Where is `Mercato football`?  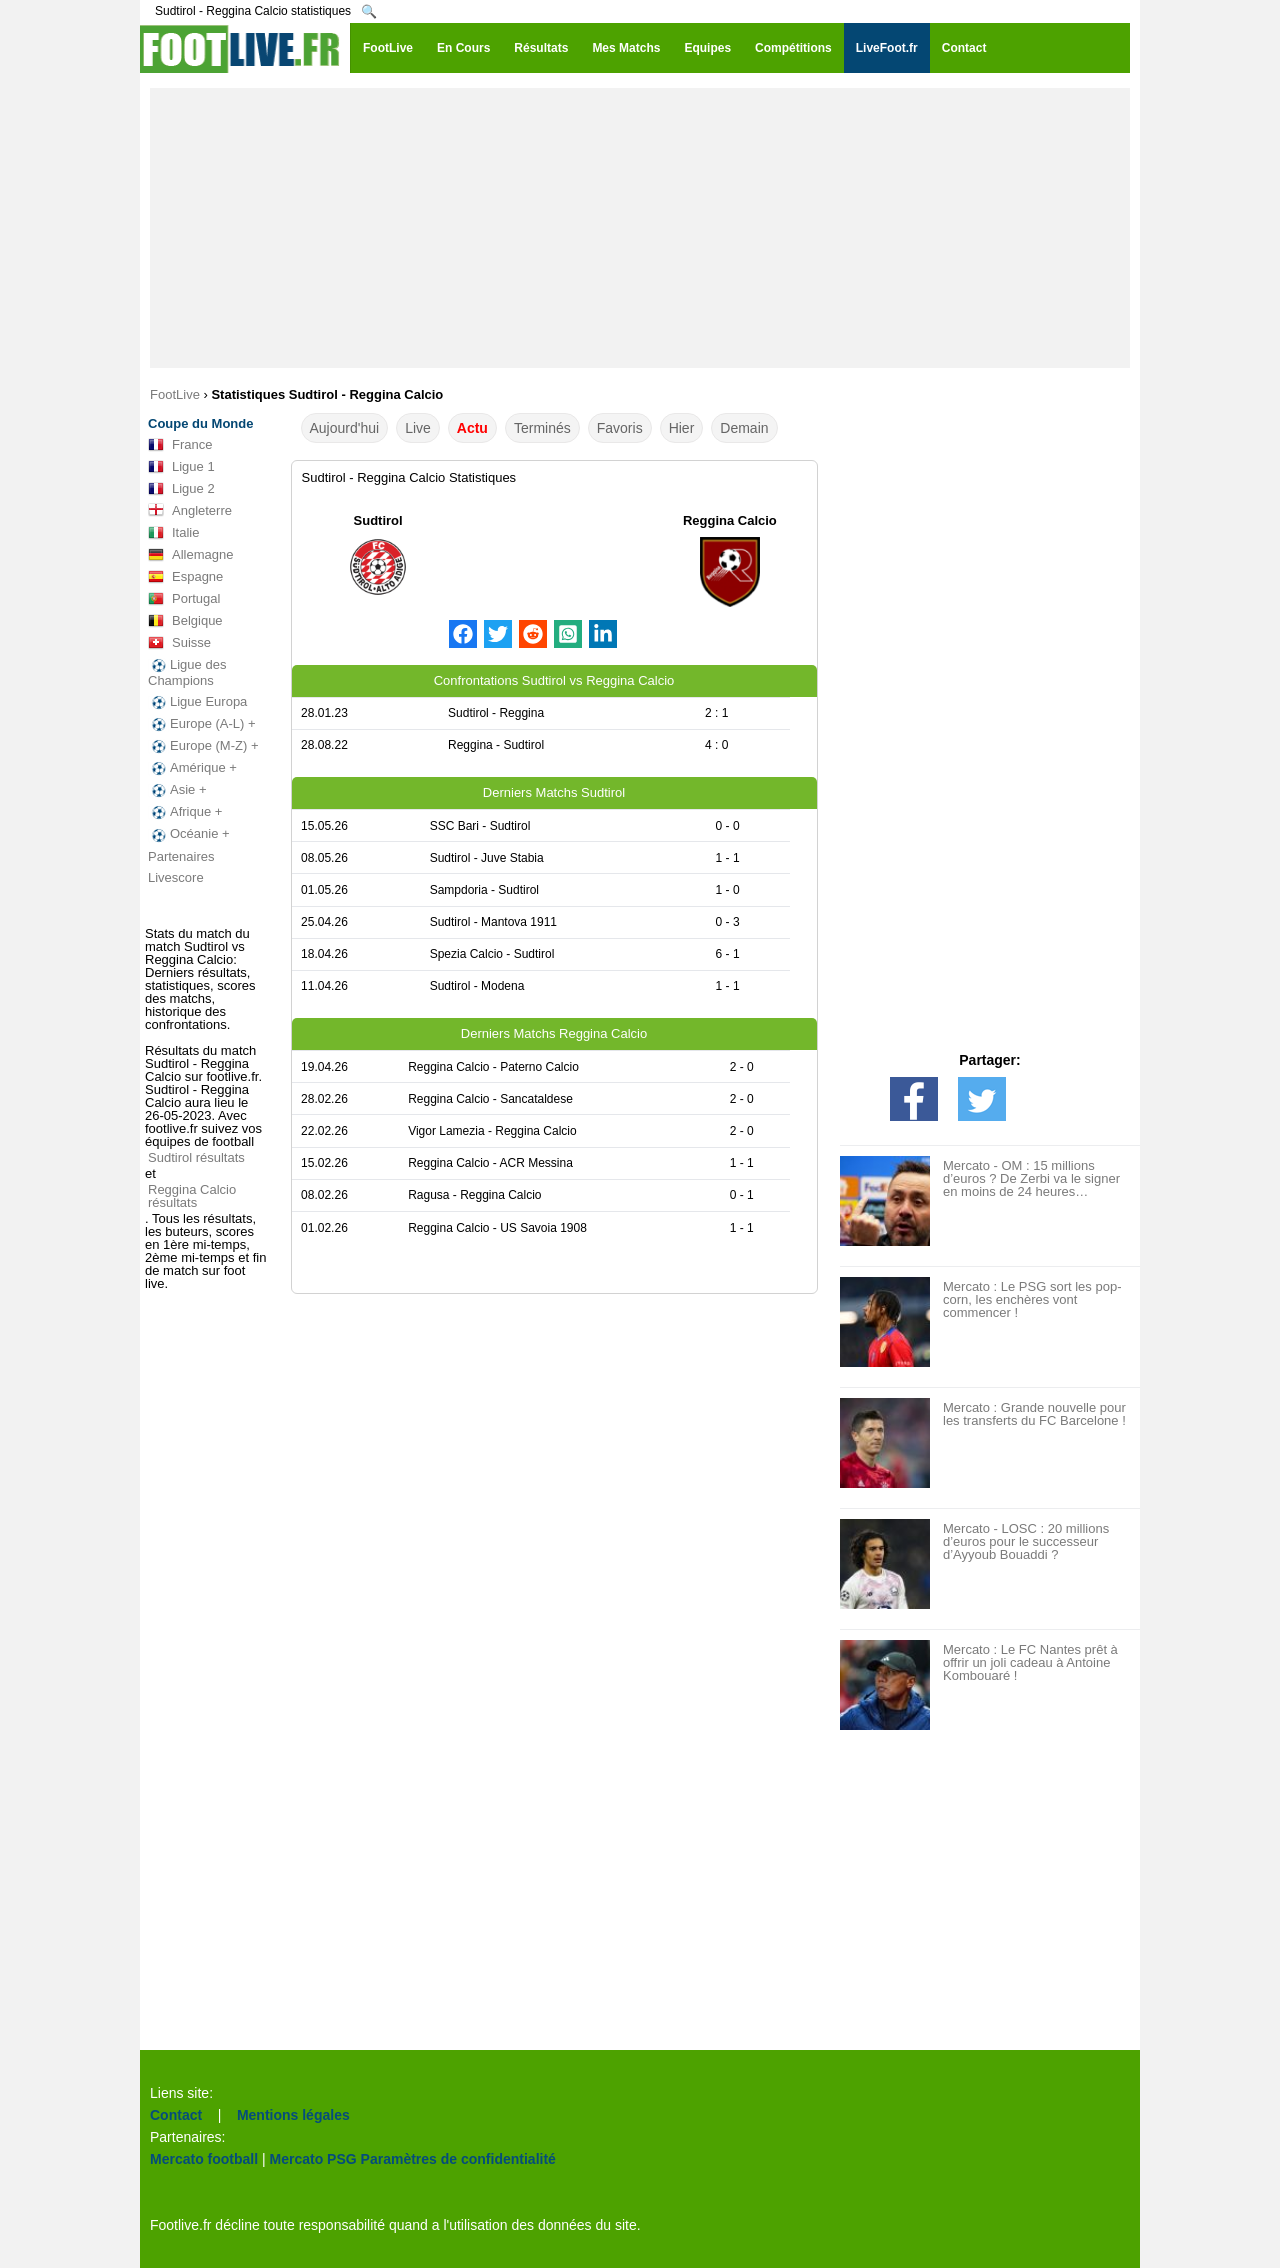 Mercato football is located at coordinates (204, 2159).